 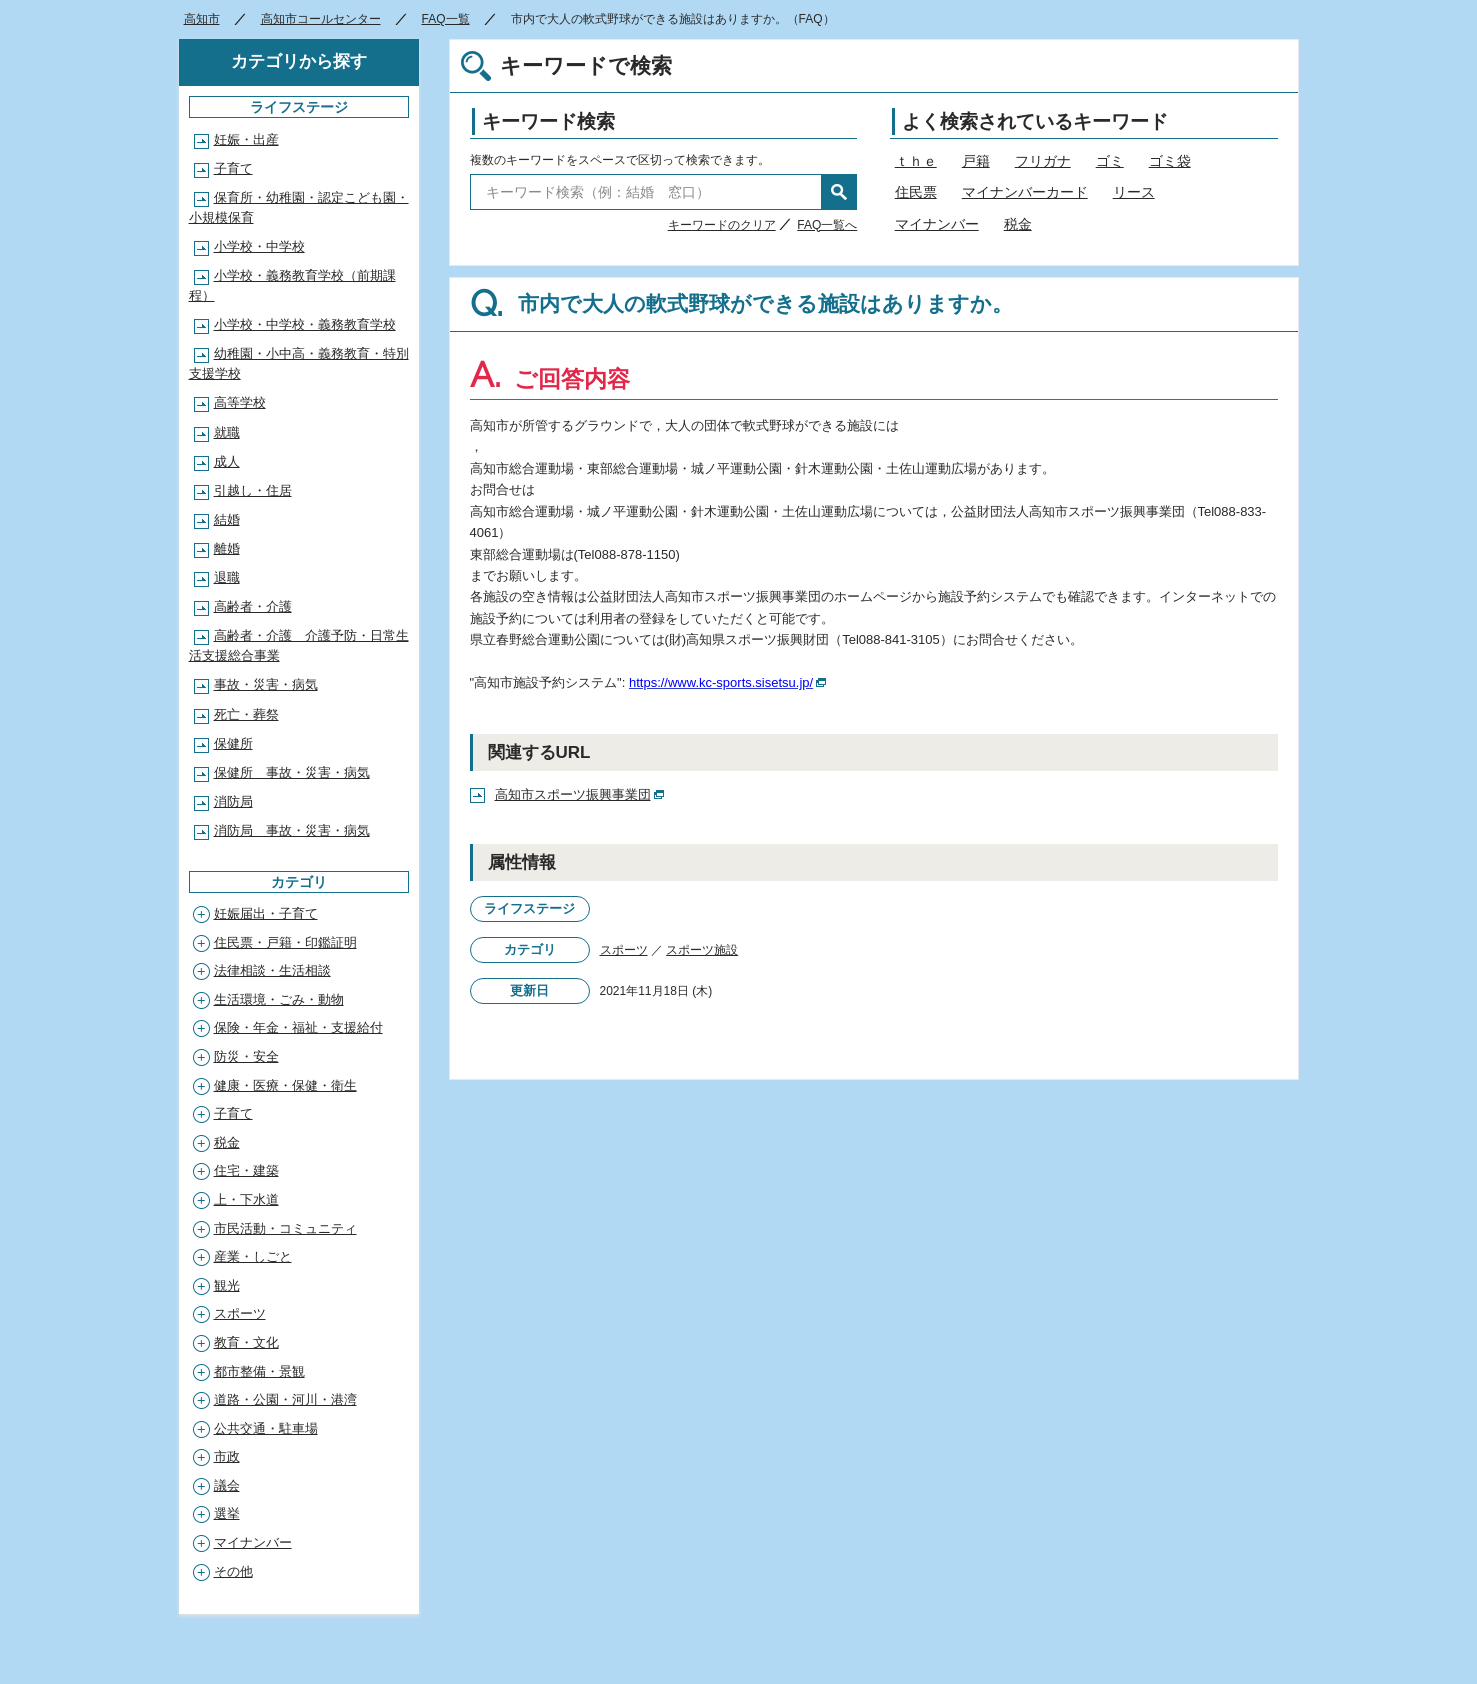 What do you see at coordinates (227, 1513) in the screenshot?
I see `選挙` at bounding box center [227, 1513].